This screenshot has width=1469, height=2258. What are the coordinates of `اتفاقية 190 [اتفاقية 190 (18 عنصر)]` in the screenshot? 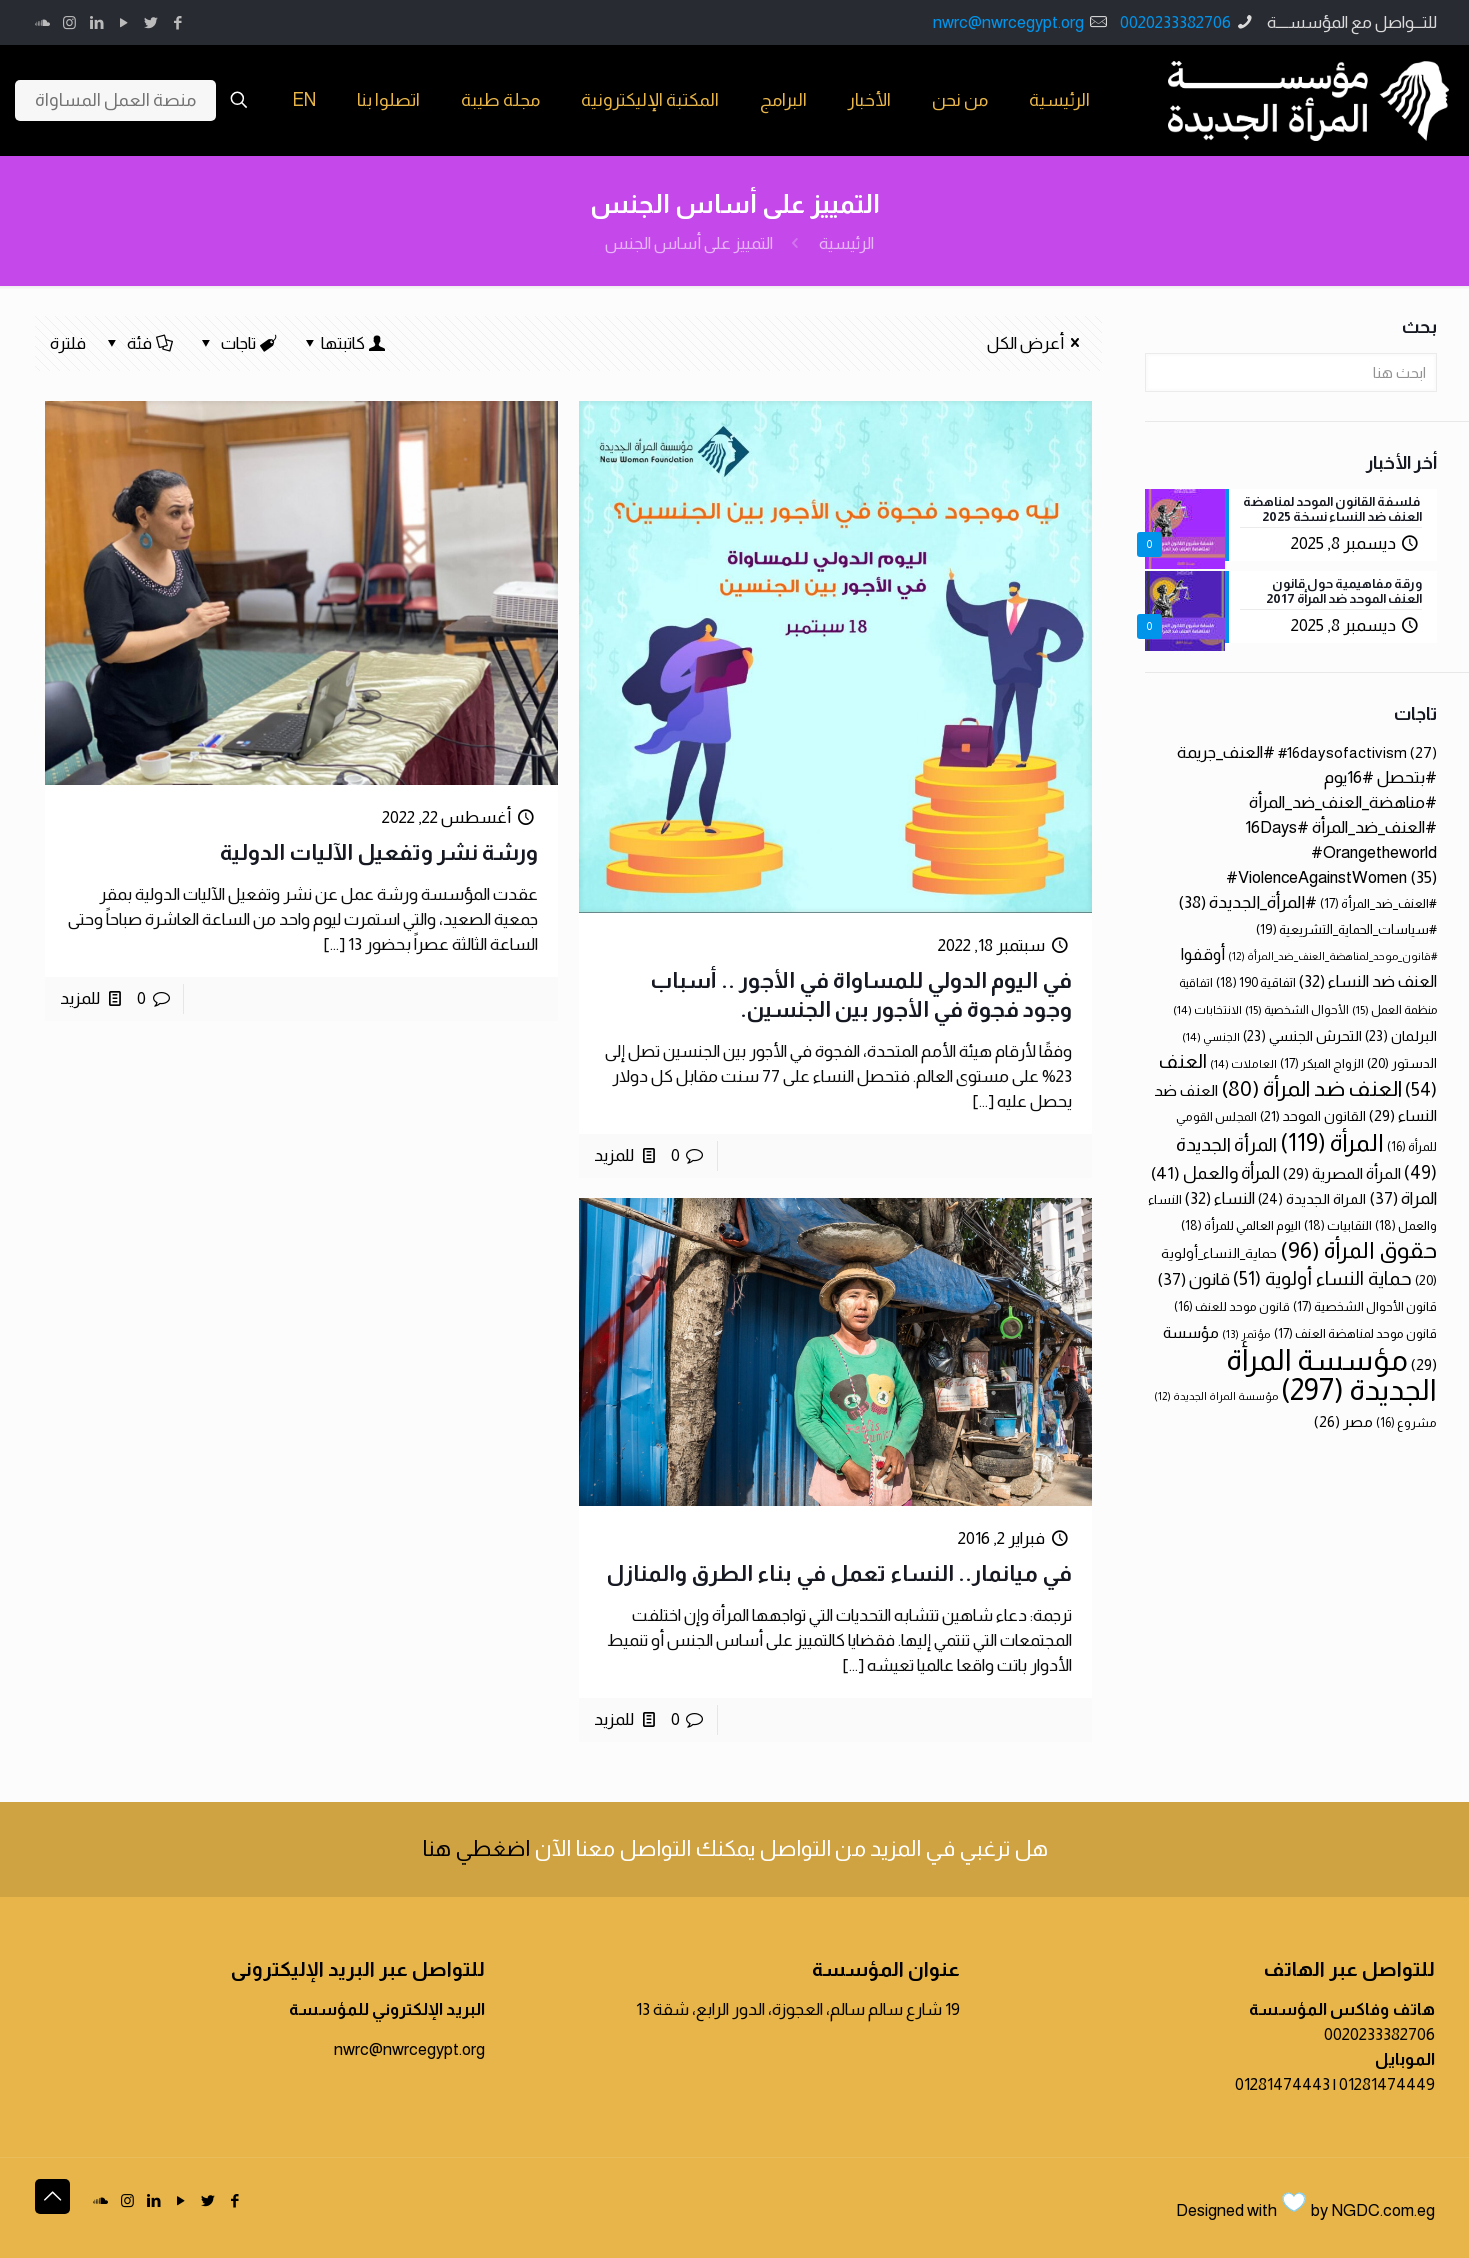 It's located at (1256, 982).